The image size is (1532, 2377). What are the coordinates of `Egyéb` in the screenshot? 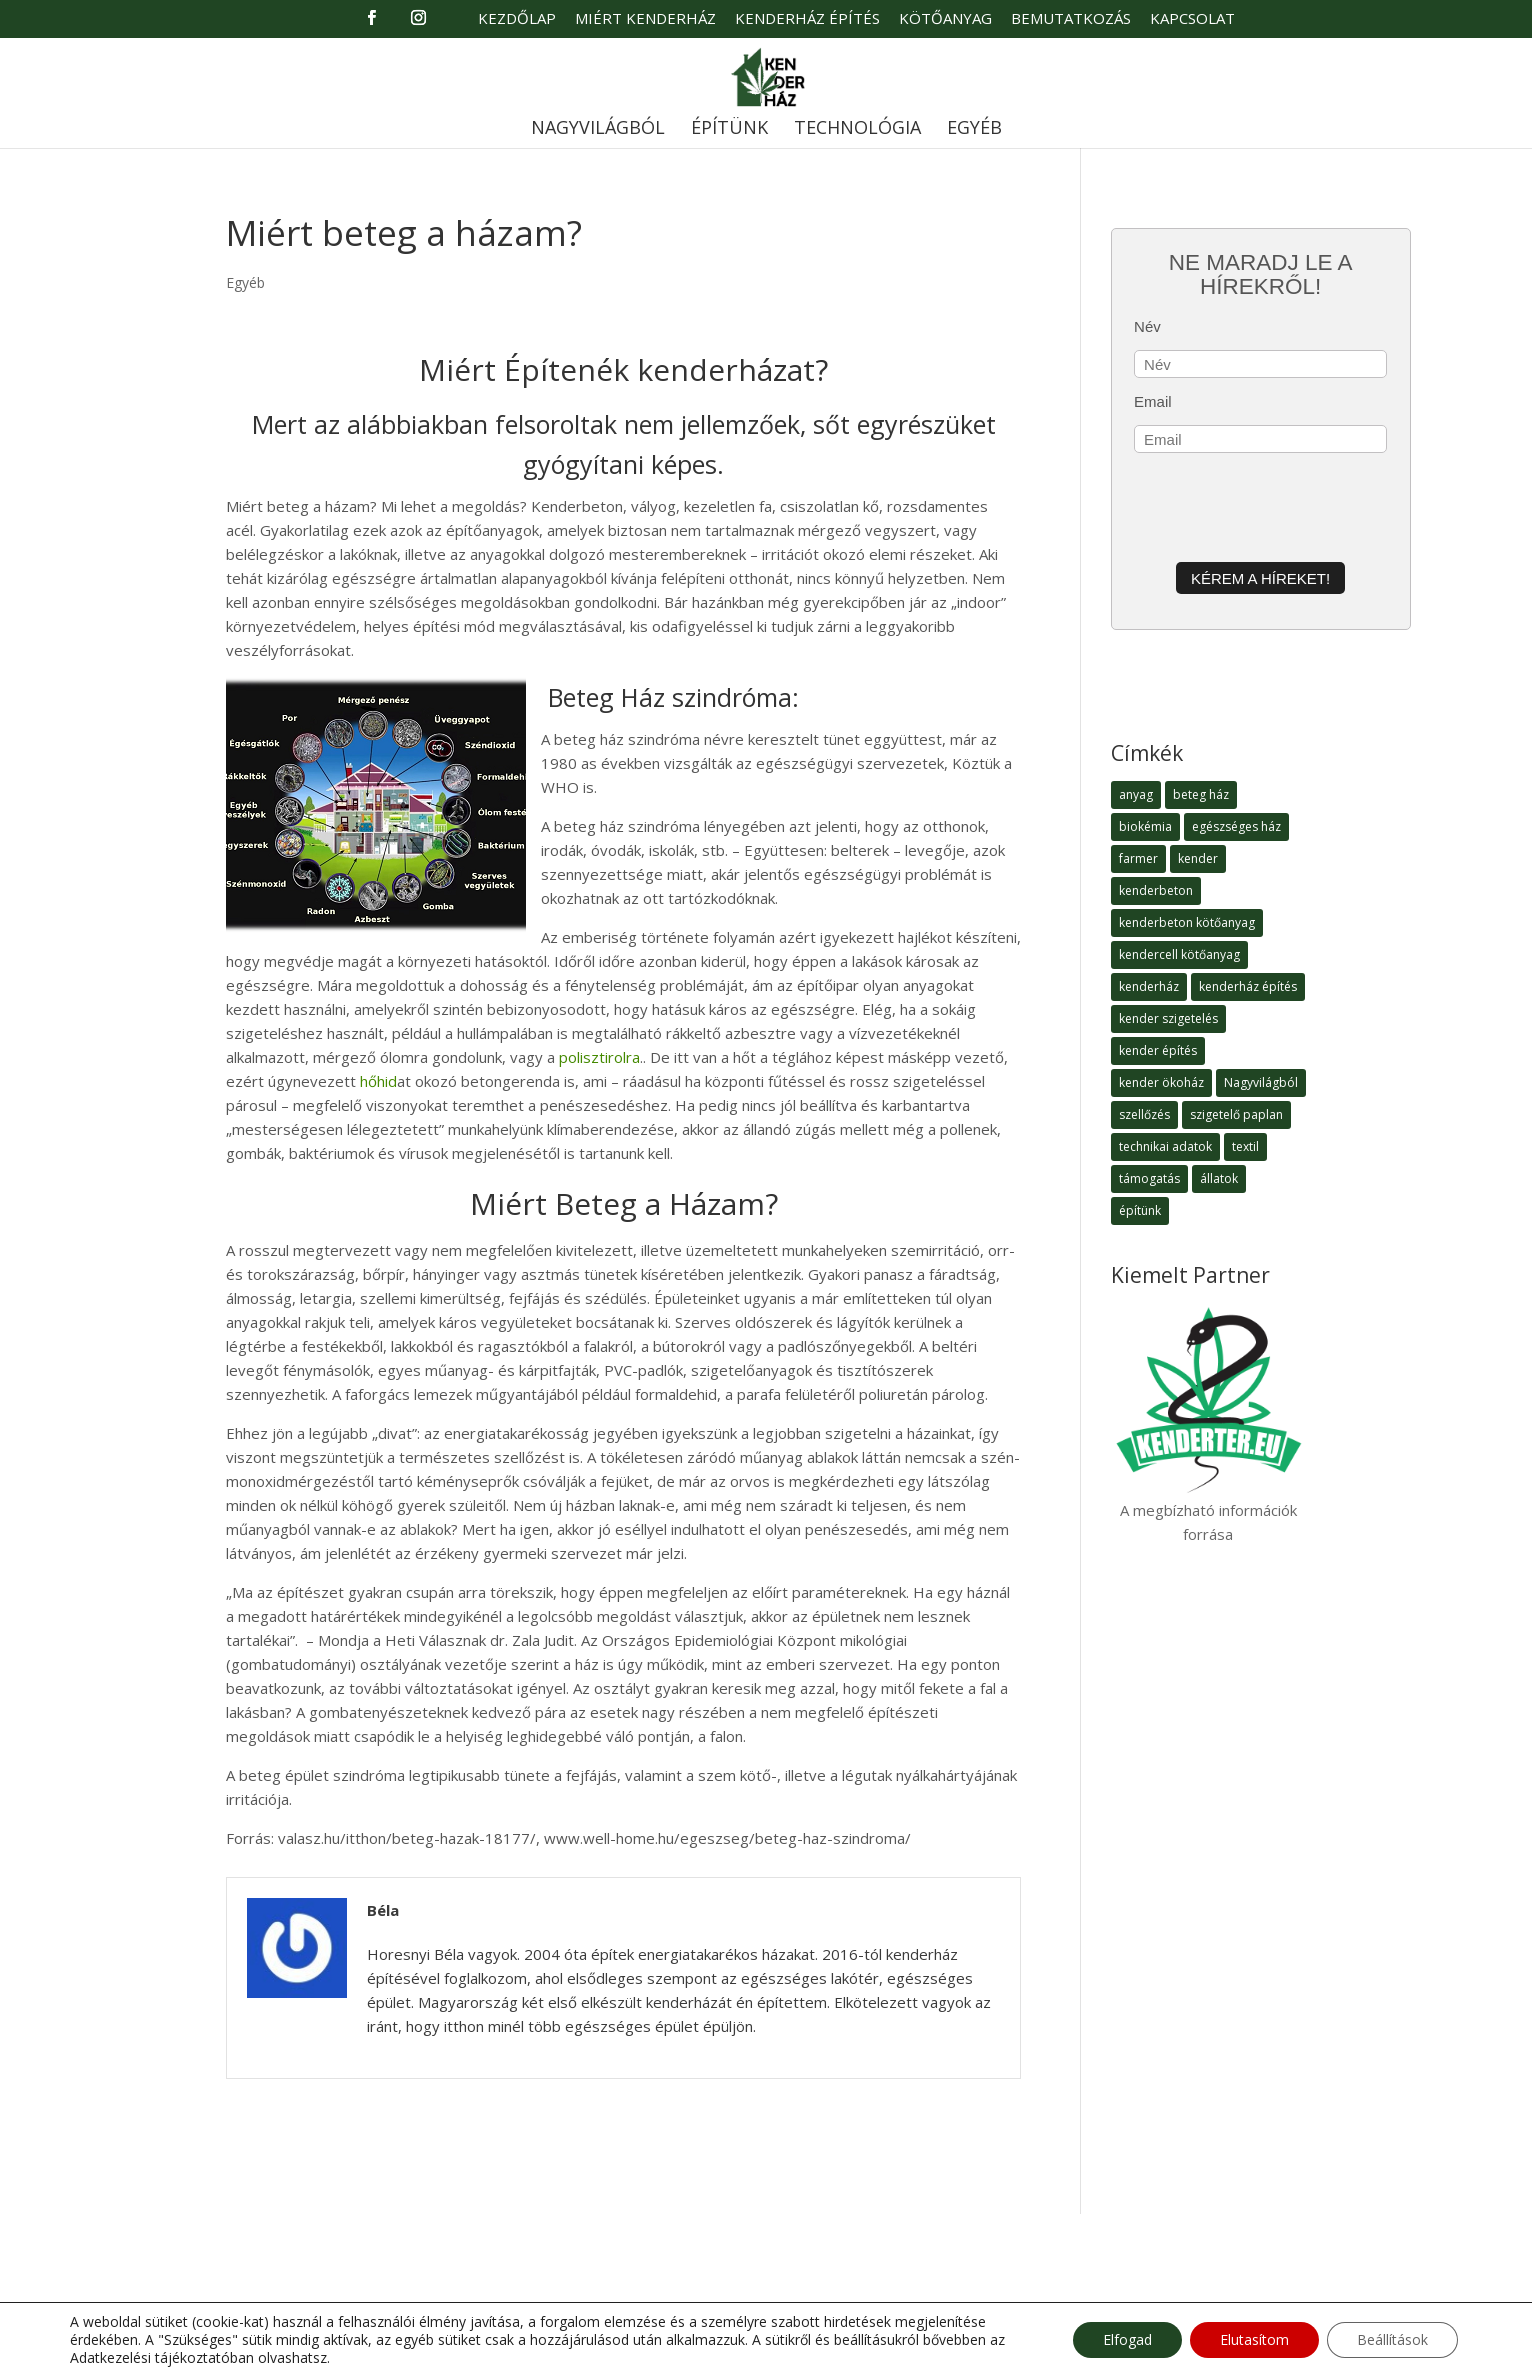 It's located at (974, 129).